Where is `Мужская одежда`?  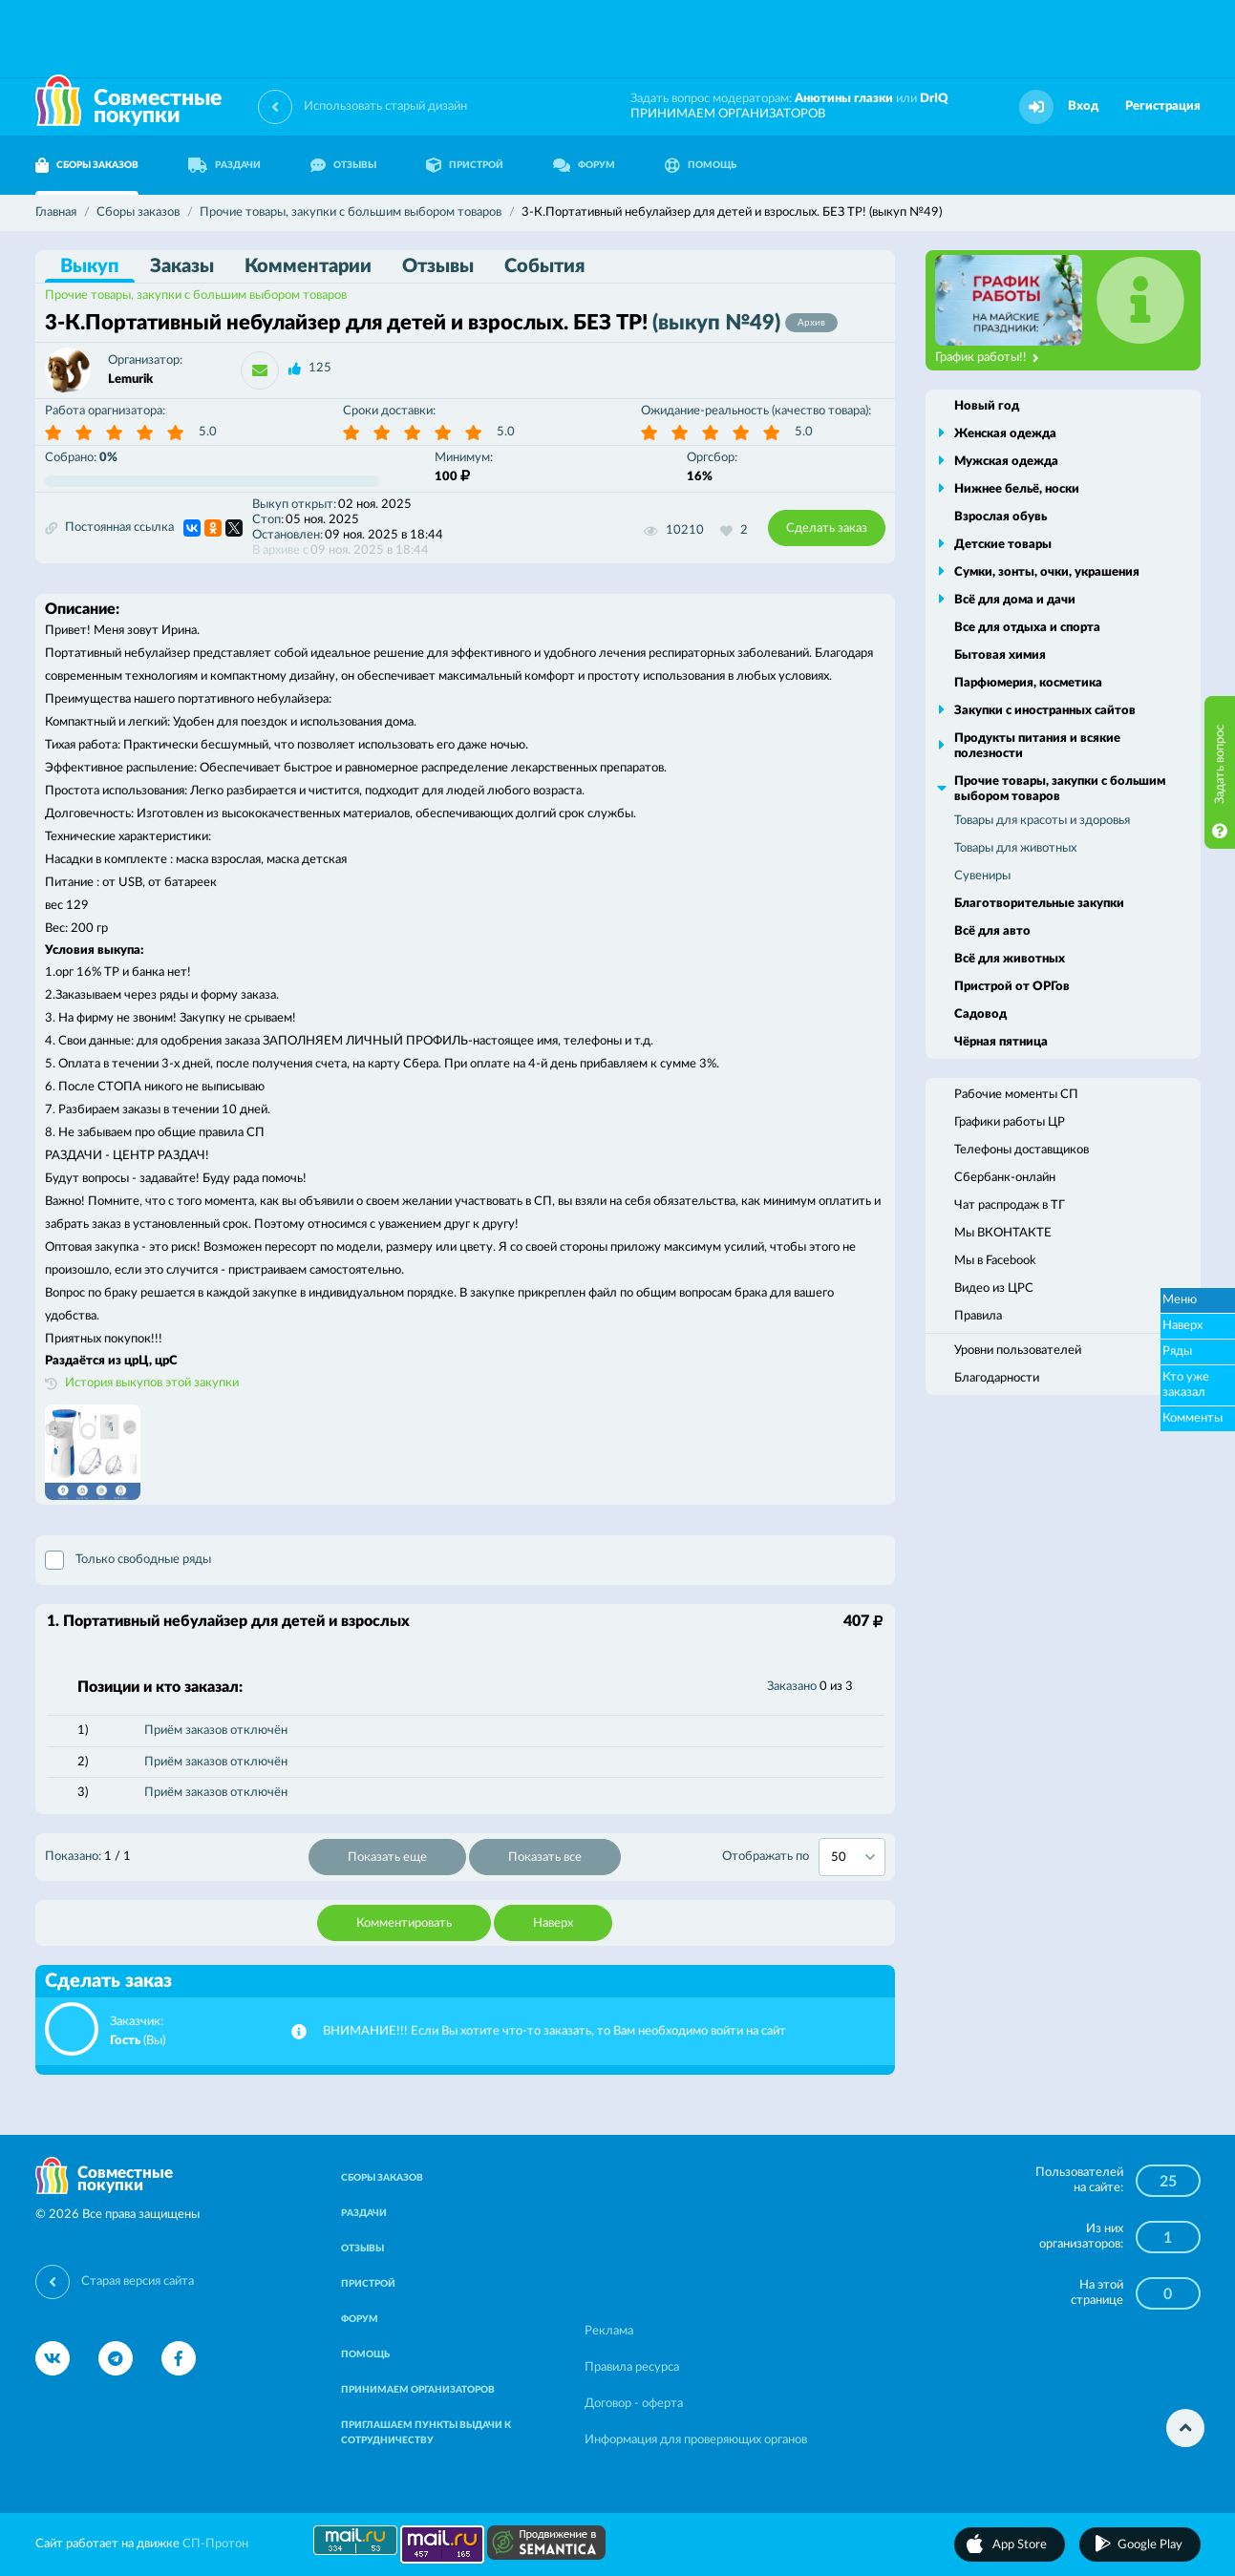 Мужская одежда is located at coordinates (1006, 461).